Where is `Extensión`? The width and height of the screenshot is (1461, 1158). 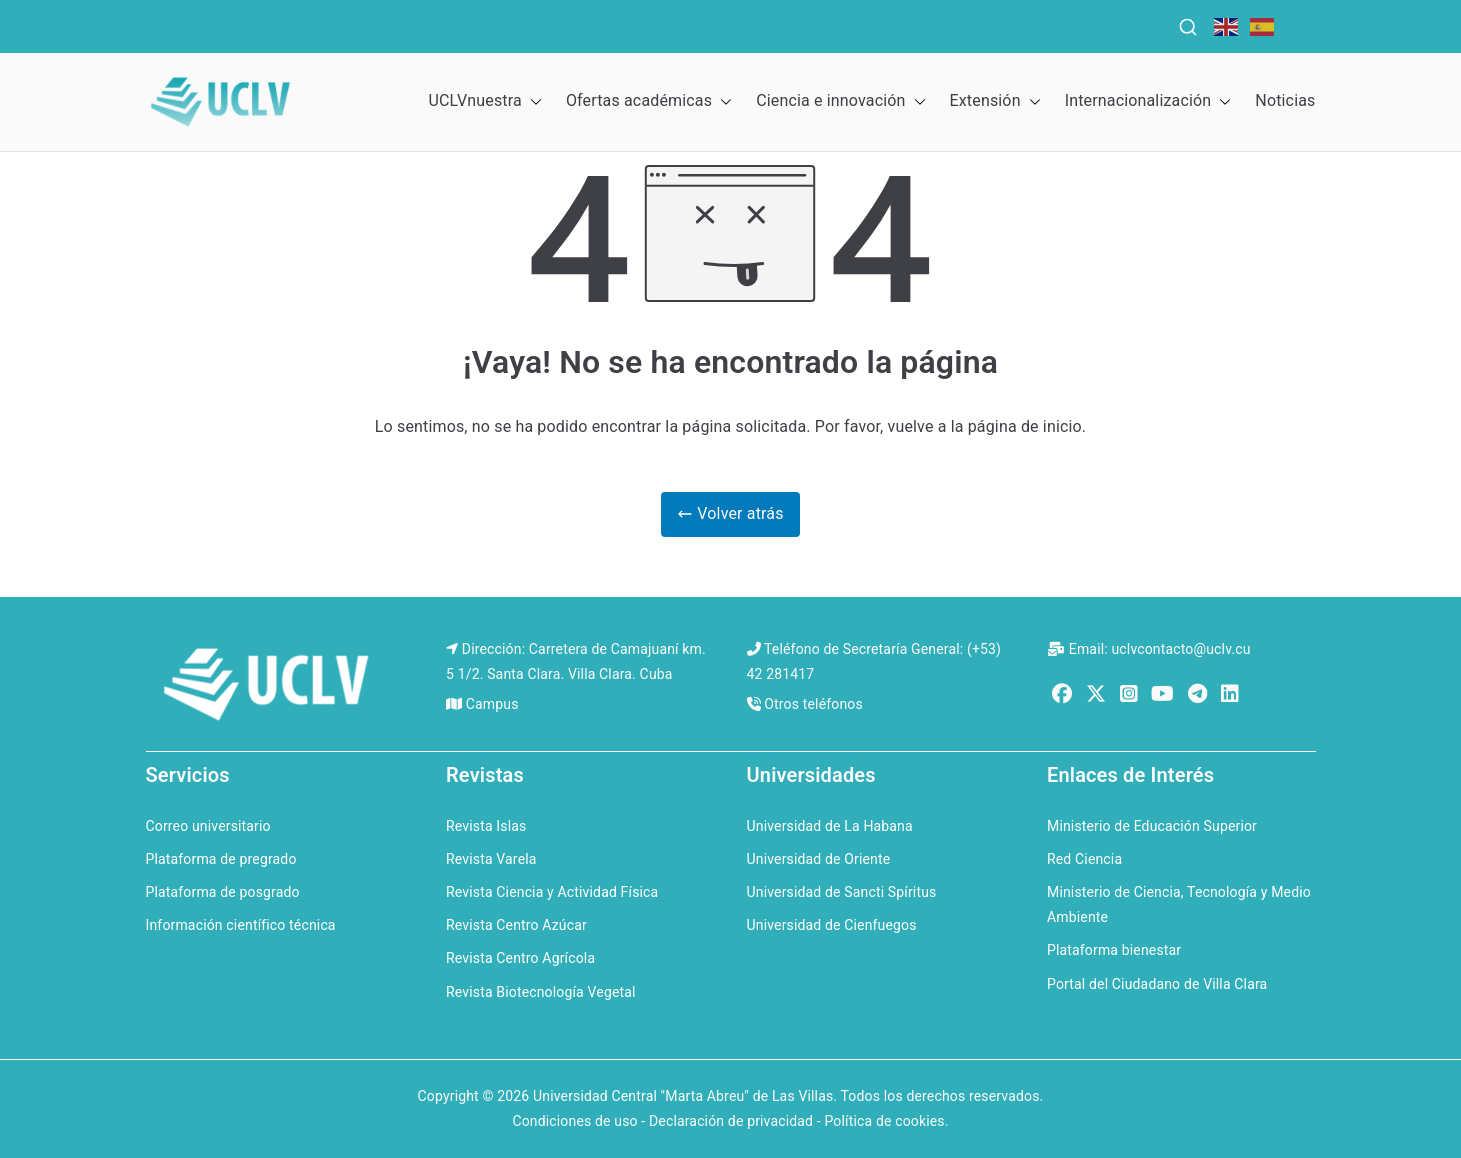
Extensión is located at coordinates (995, 101).